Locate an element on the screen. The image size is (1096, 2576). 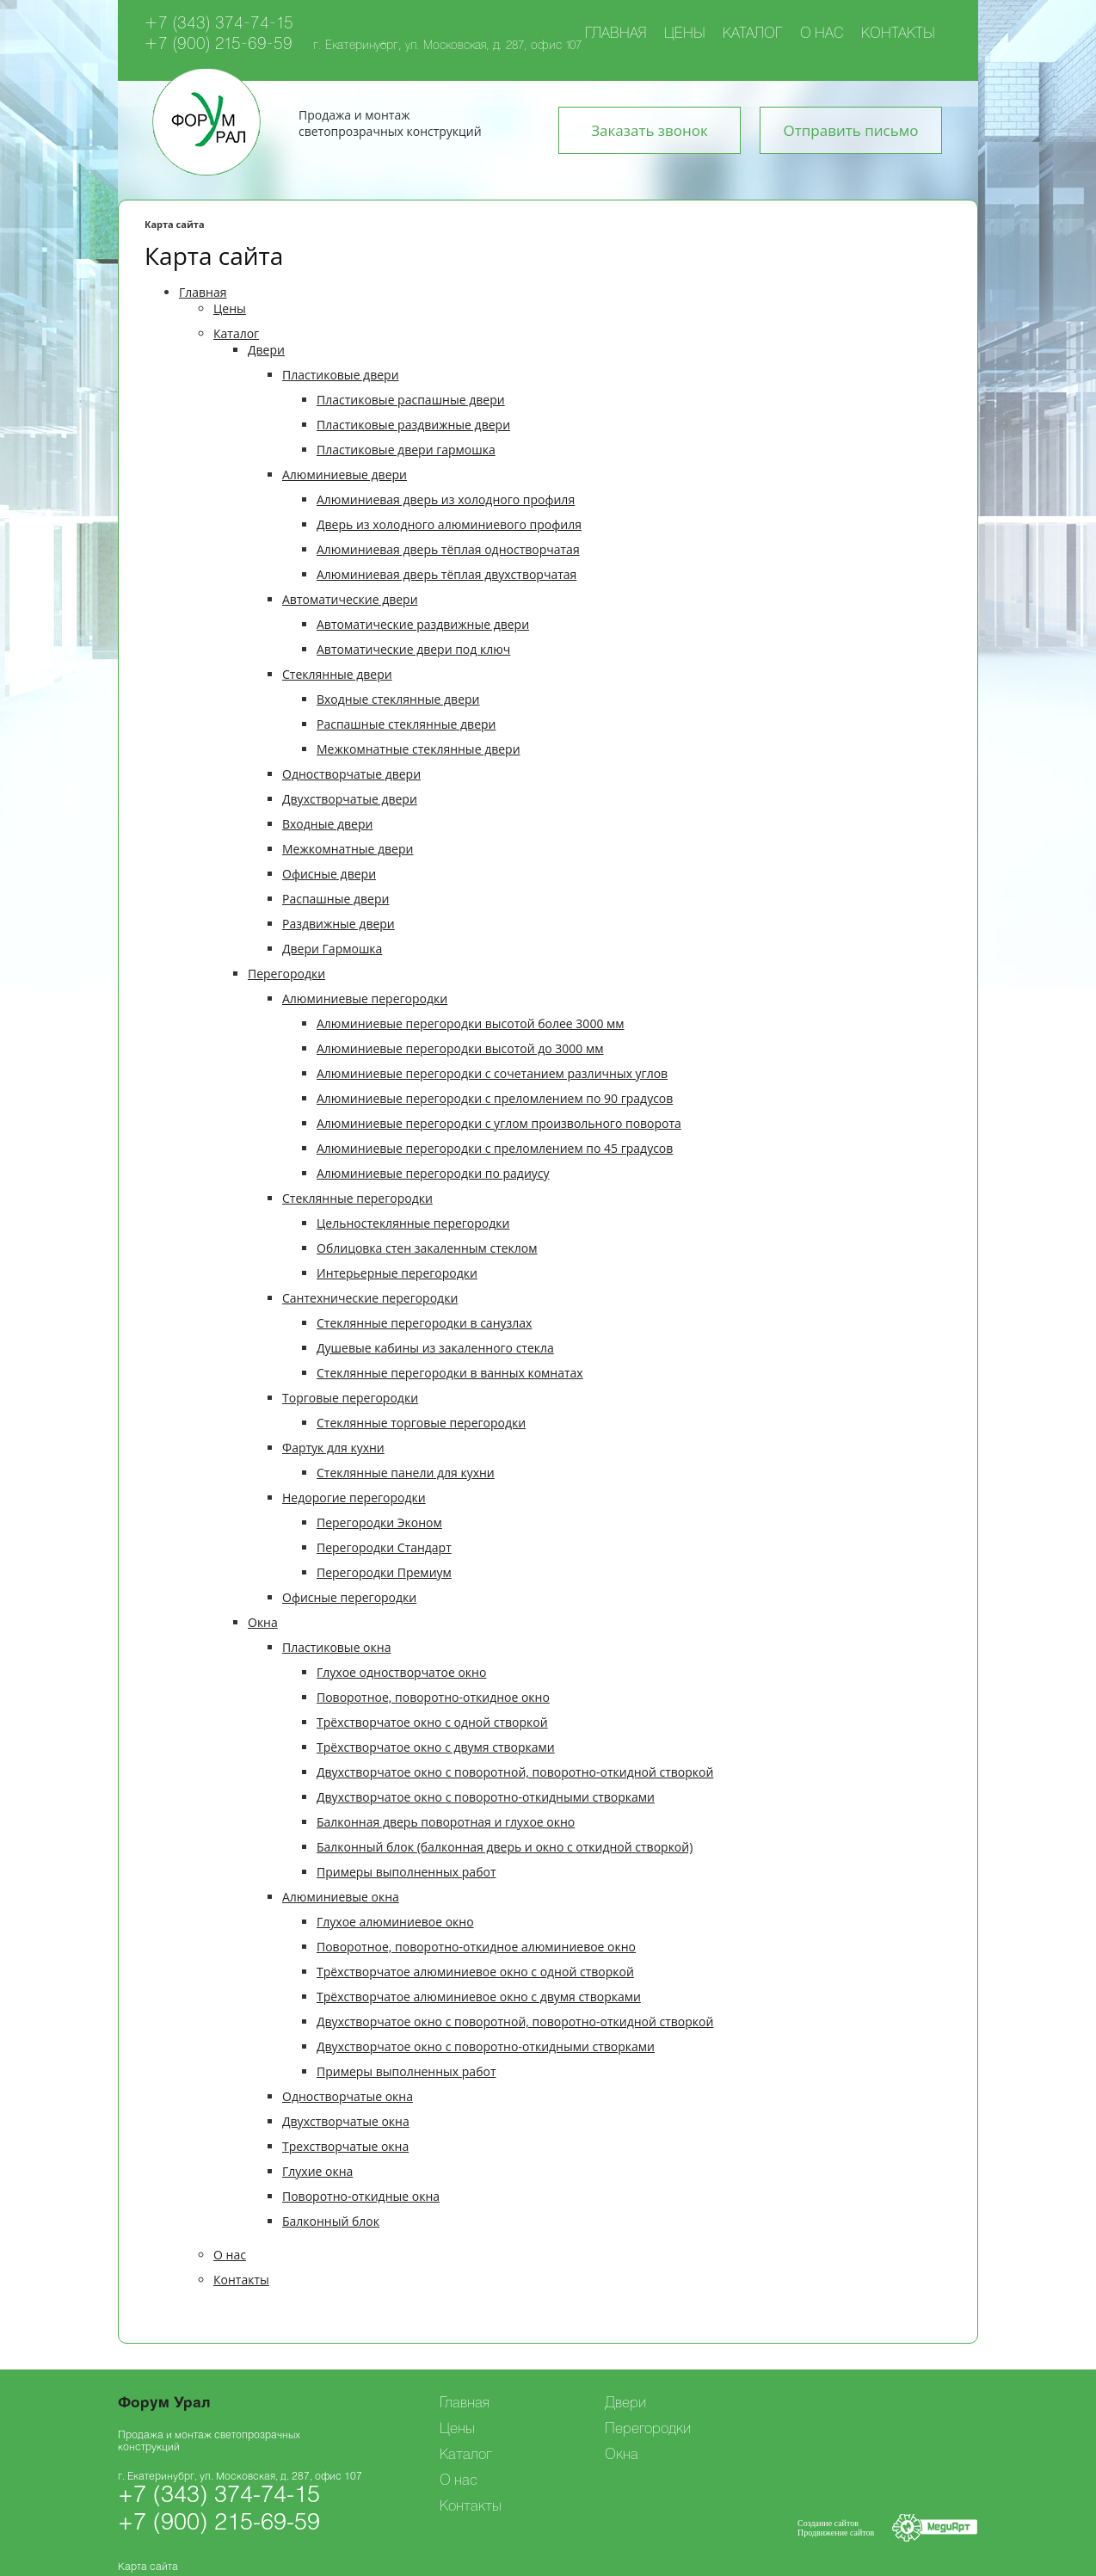
Двухстворчатые двери is located at coordinates (349, 799).